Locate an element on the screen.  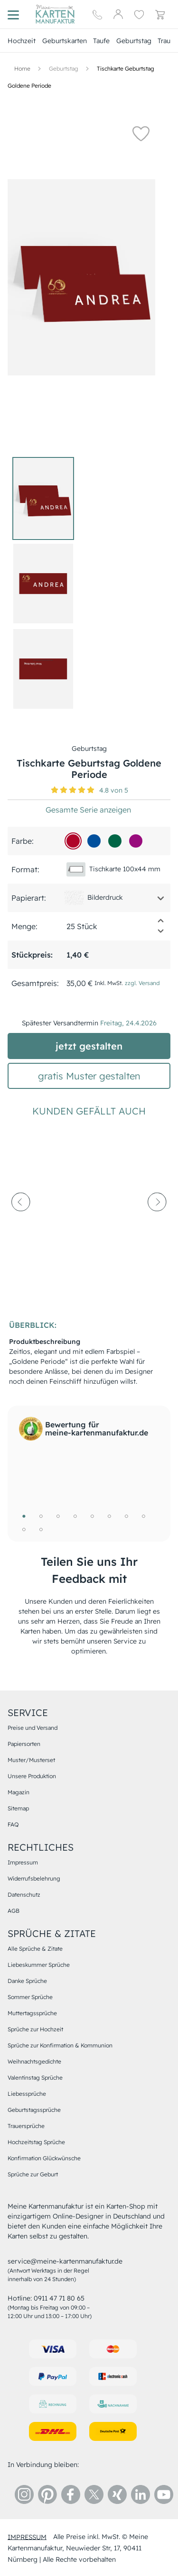
[button] is located at coordinates (141, 133).